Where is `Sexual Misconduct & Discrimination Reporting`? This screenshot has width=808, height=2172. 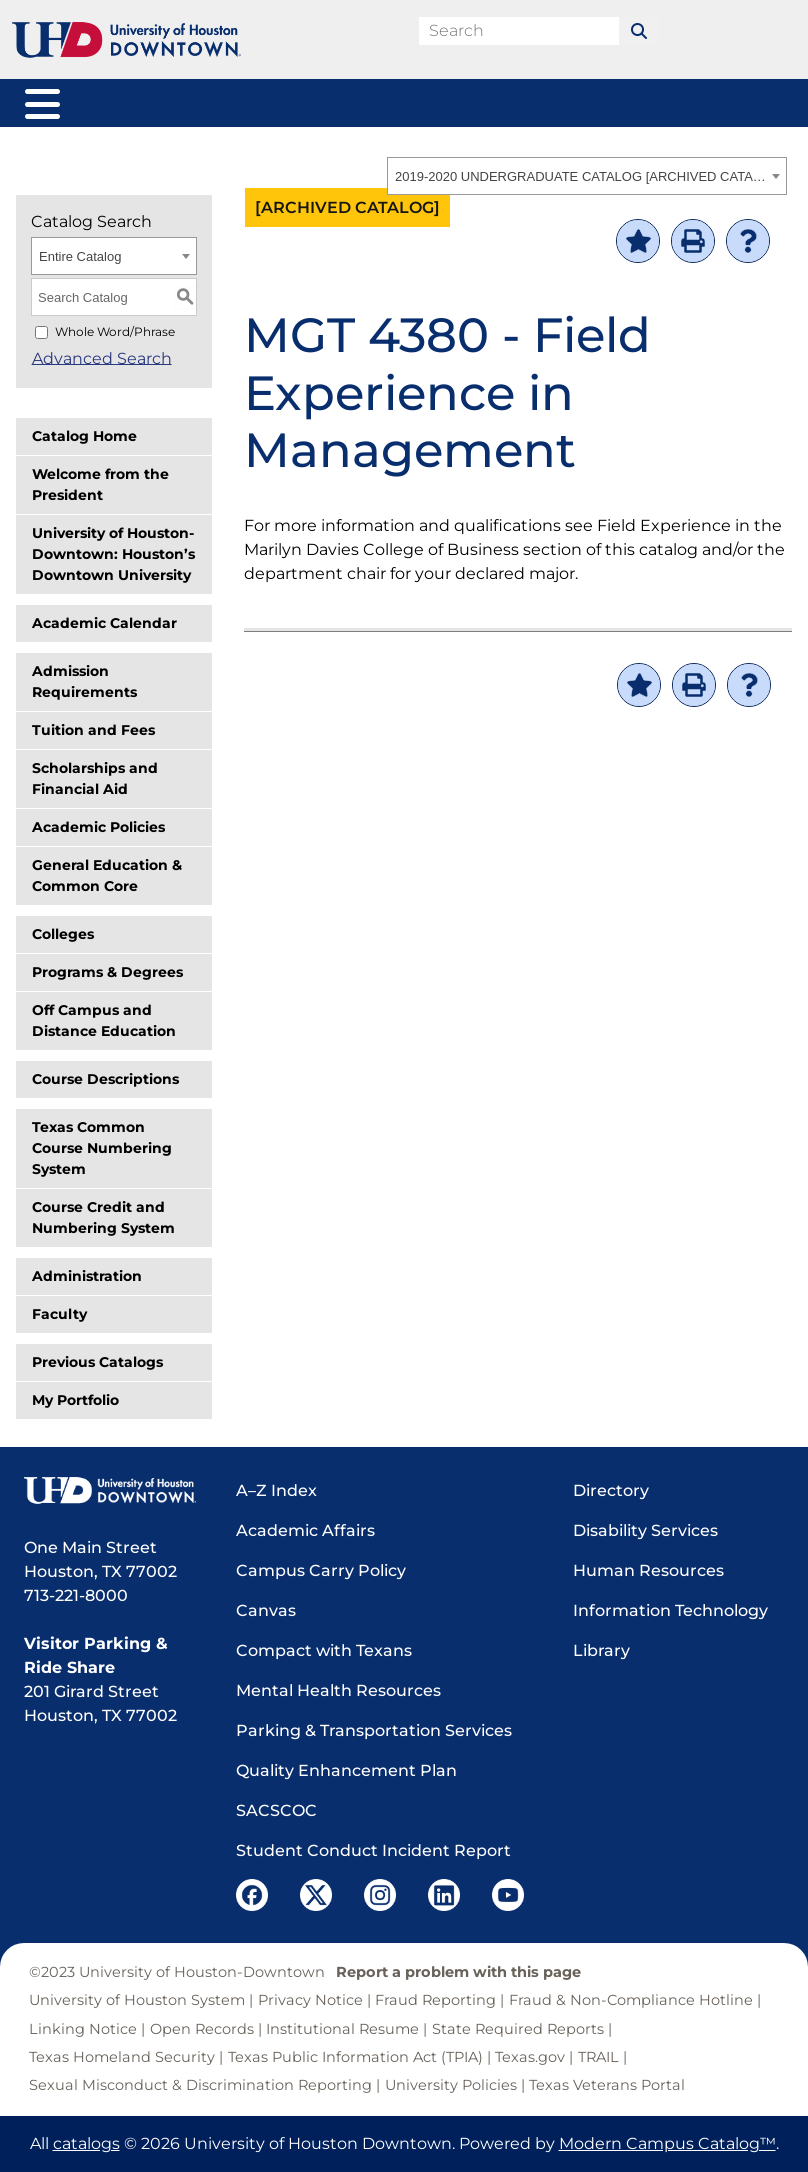 Sexual Misconduct & Discrimination Reporting is located at coordinates (200, 2085).